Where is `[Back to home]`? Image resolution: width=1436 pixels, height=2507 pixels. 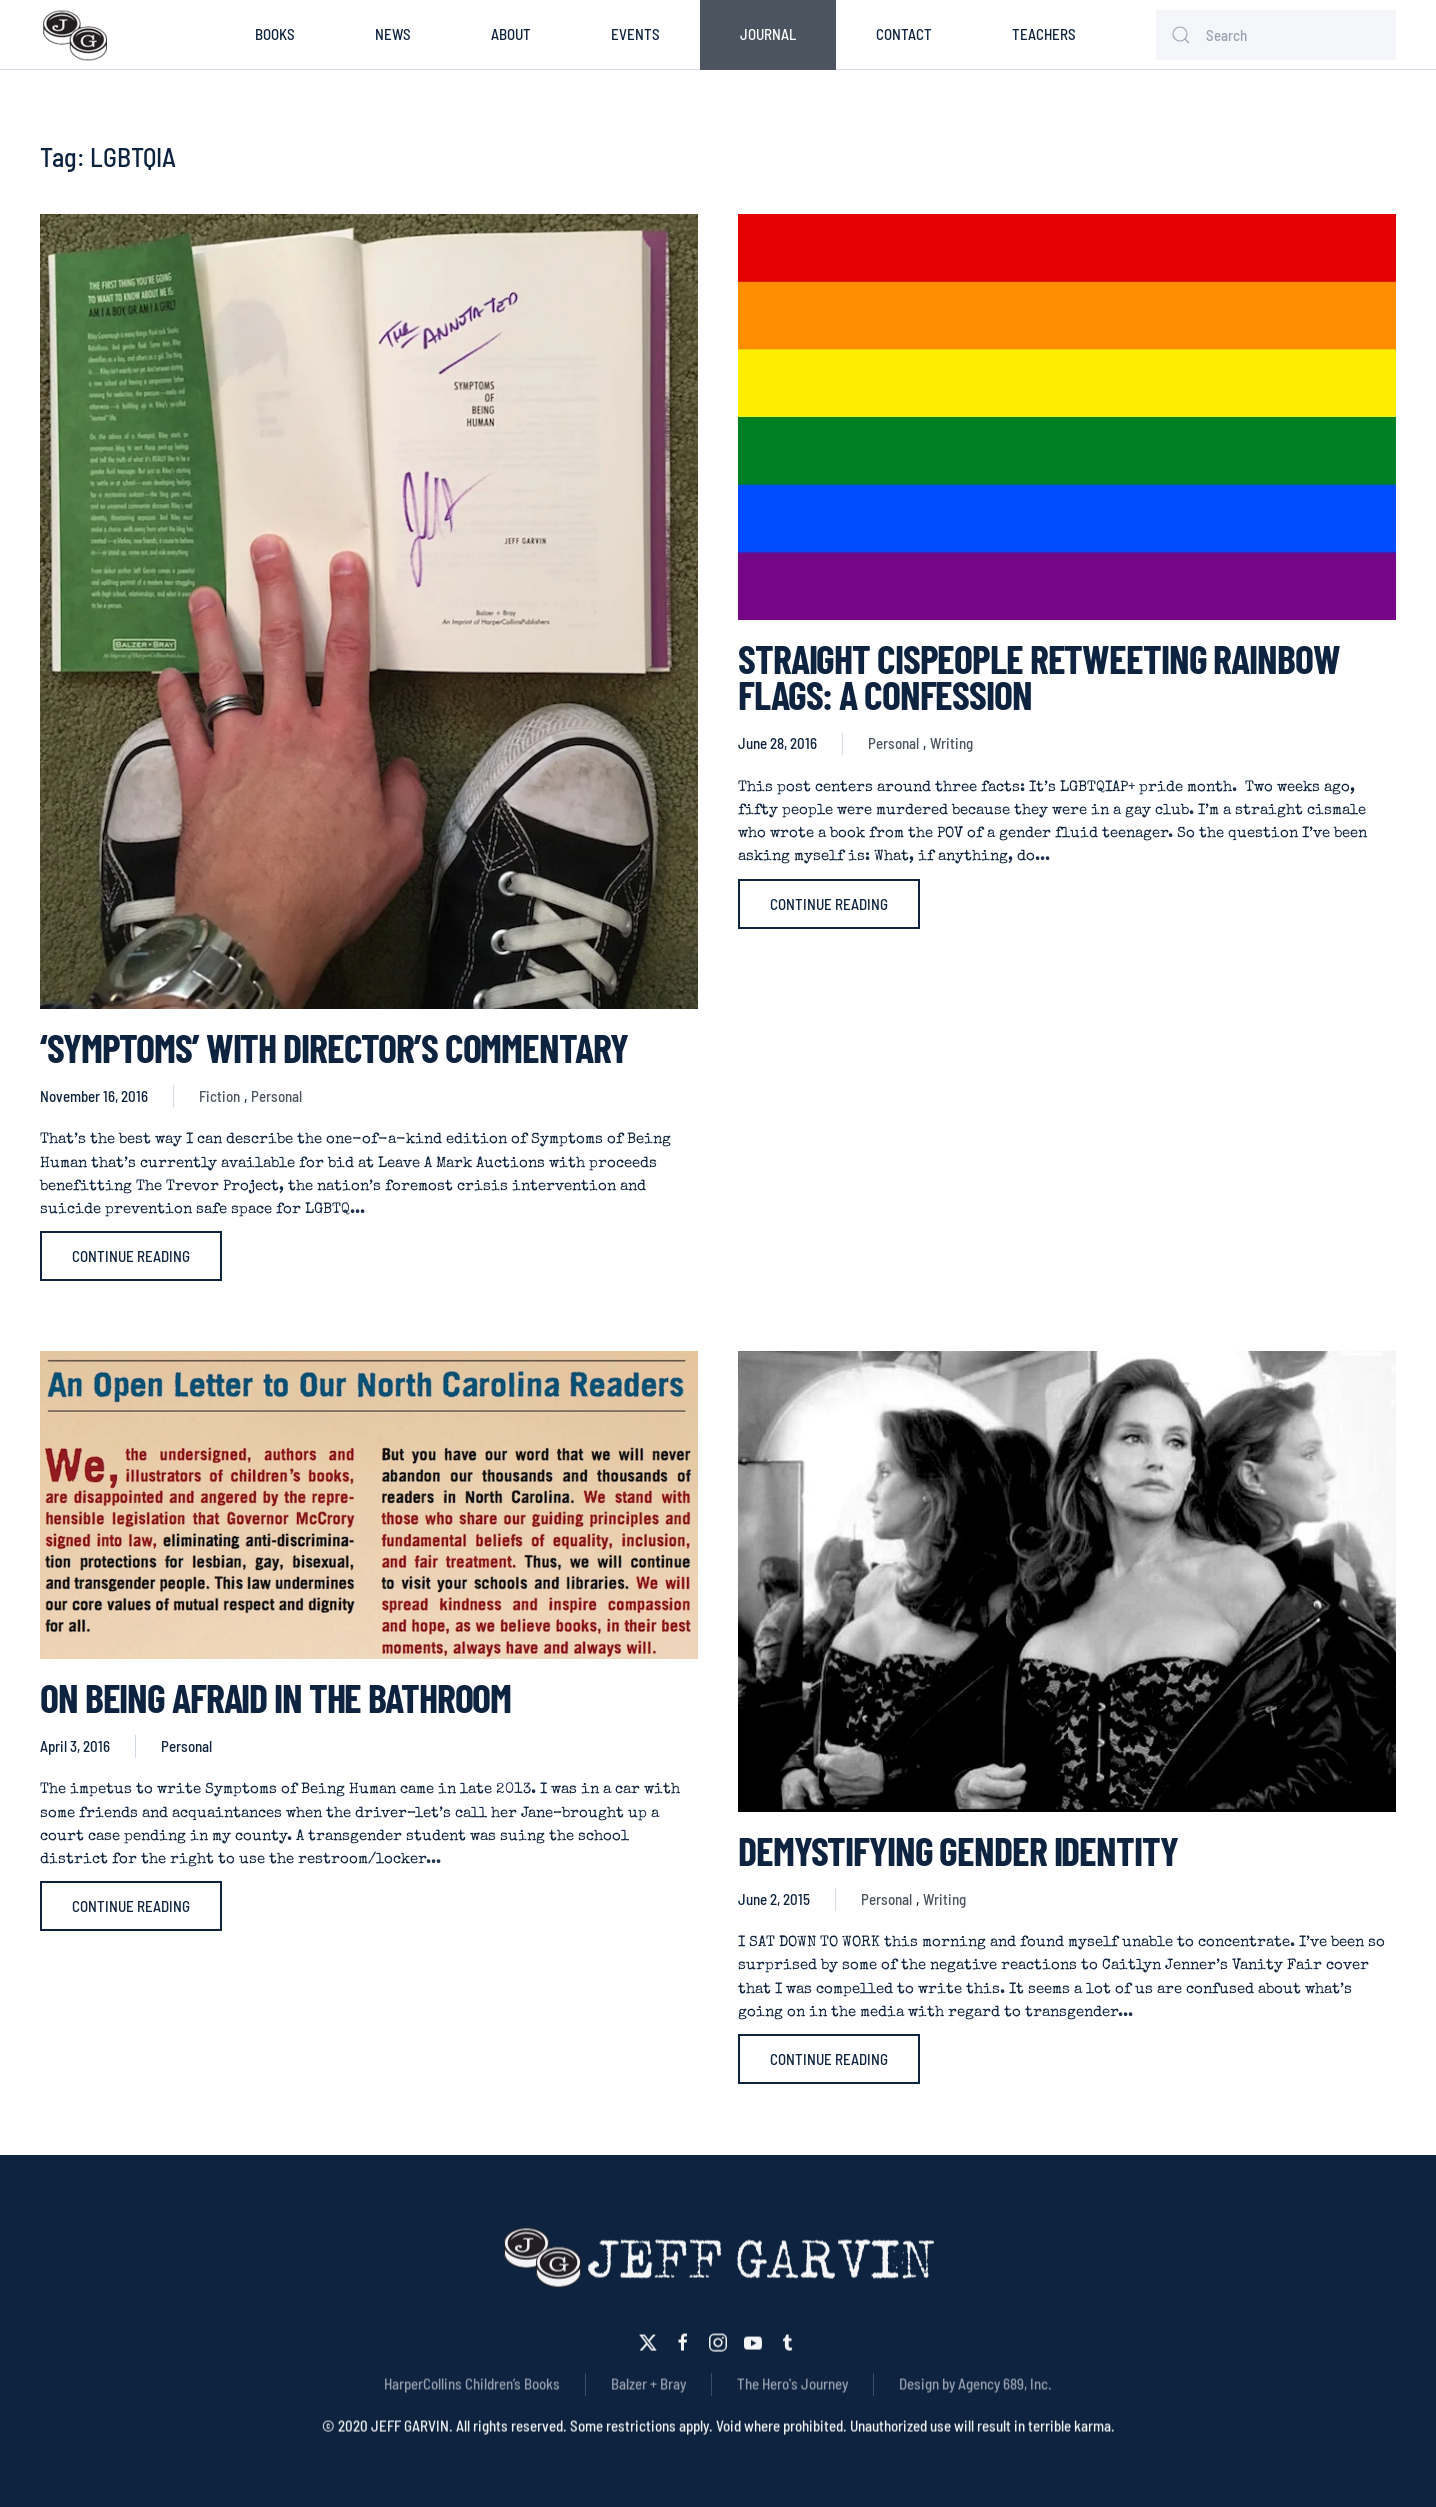 [Back to home] is located at coordinates (75, 35).